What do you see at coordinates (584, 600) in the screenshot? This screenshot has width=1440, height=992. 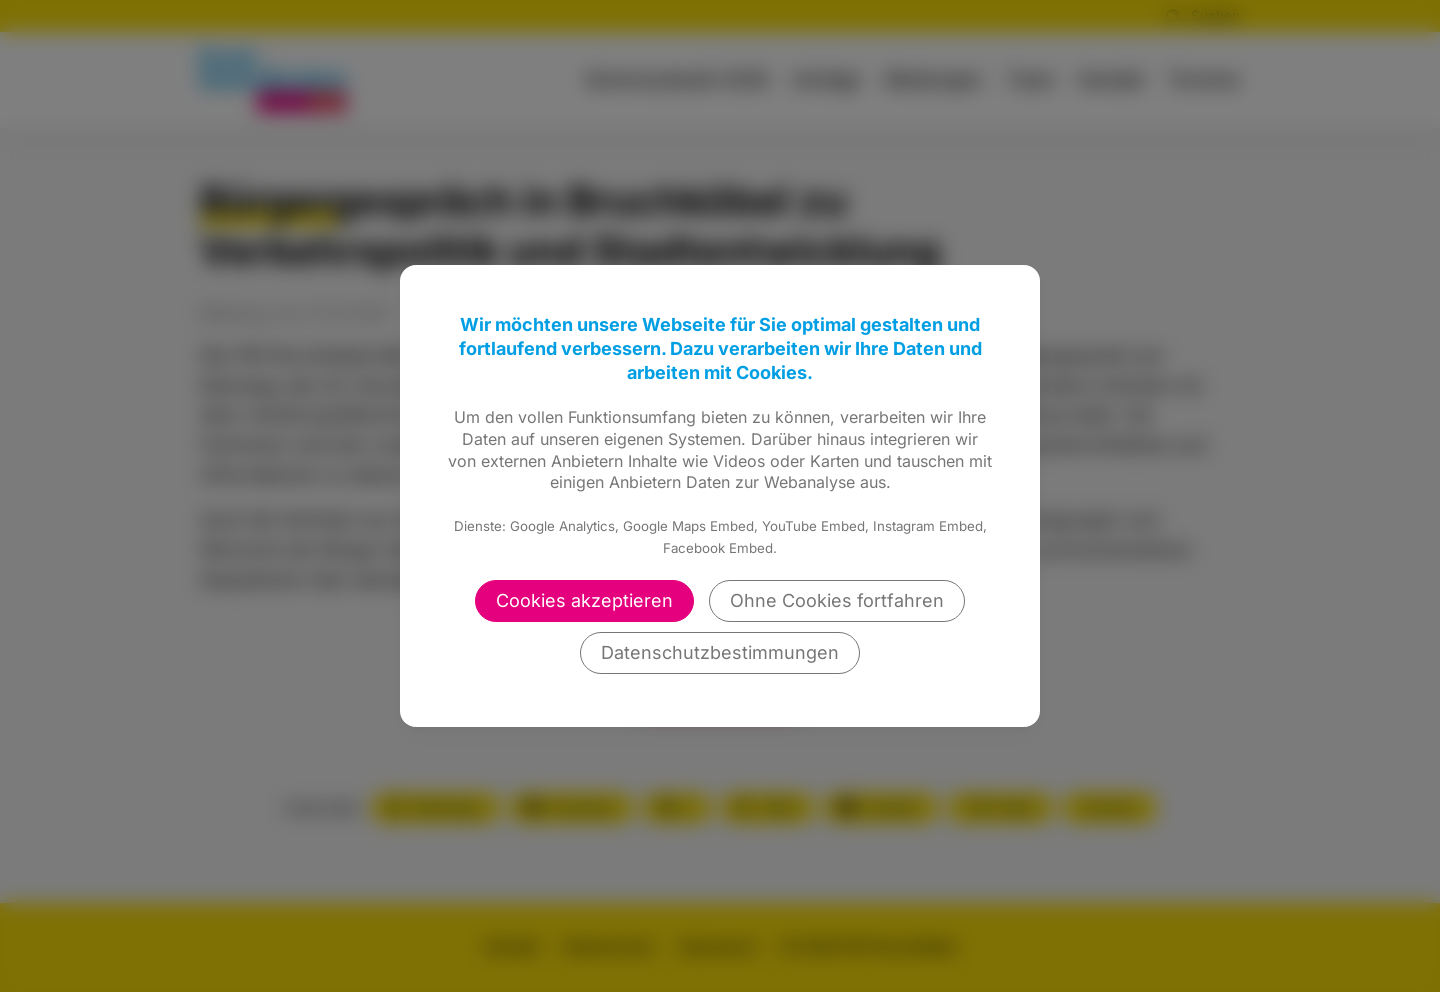 I see `Cookies akzeptieren` at bounding box center [584, 600].